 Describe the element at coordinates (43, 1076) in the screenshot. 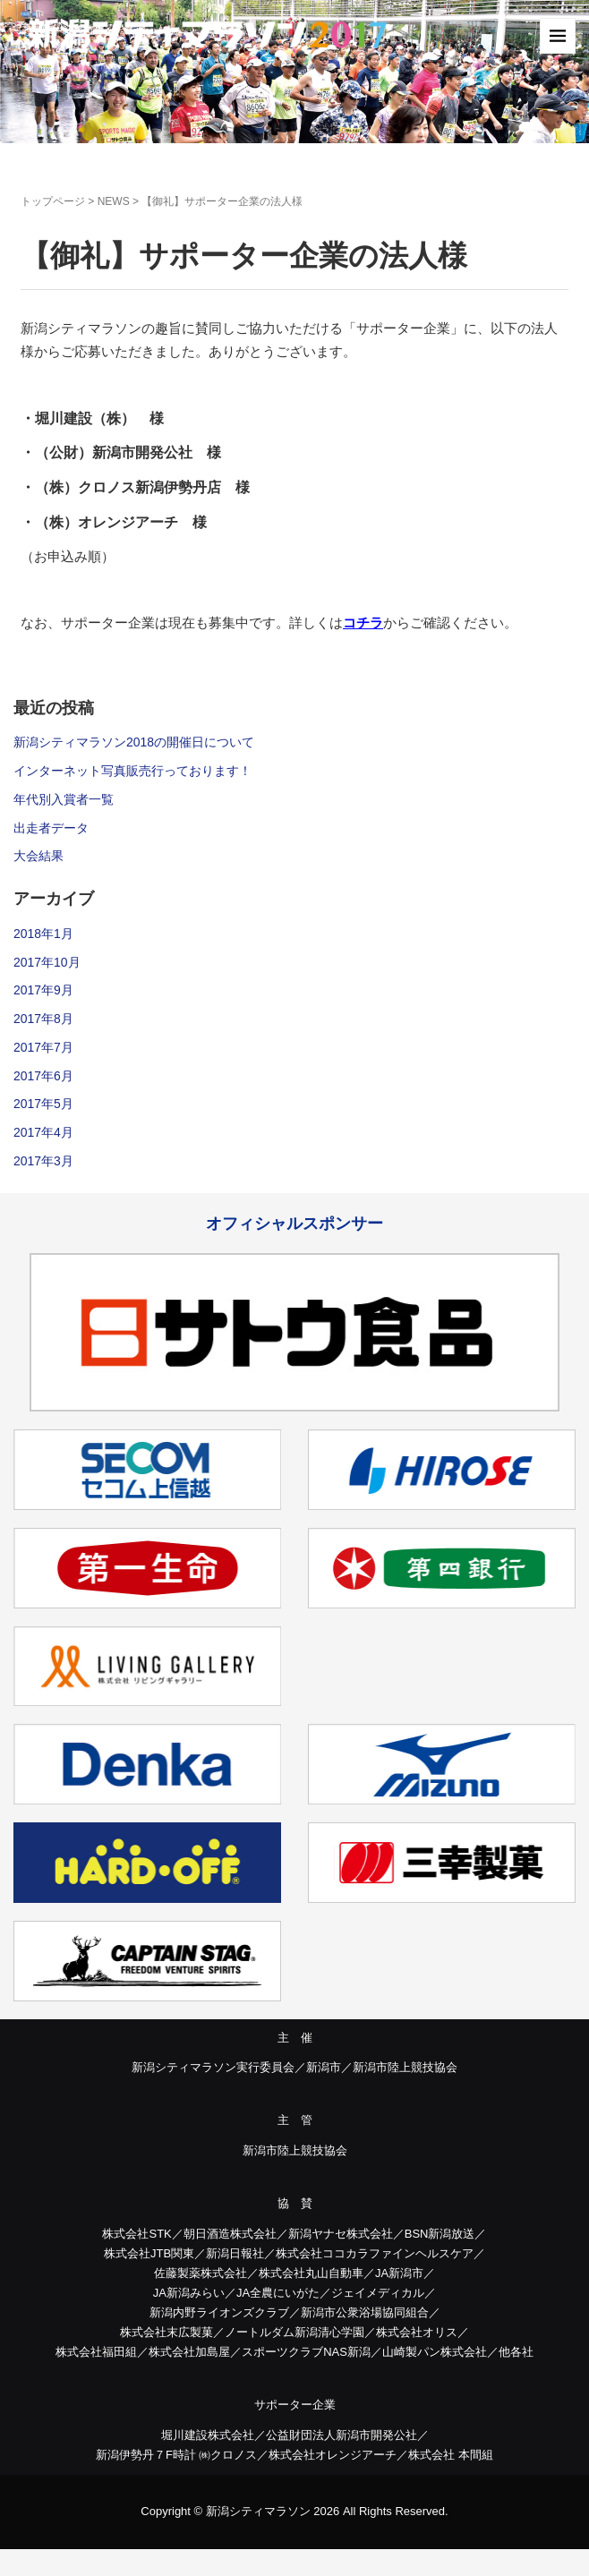

I see `2017年6月` at that location.